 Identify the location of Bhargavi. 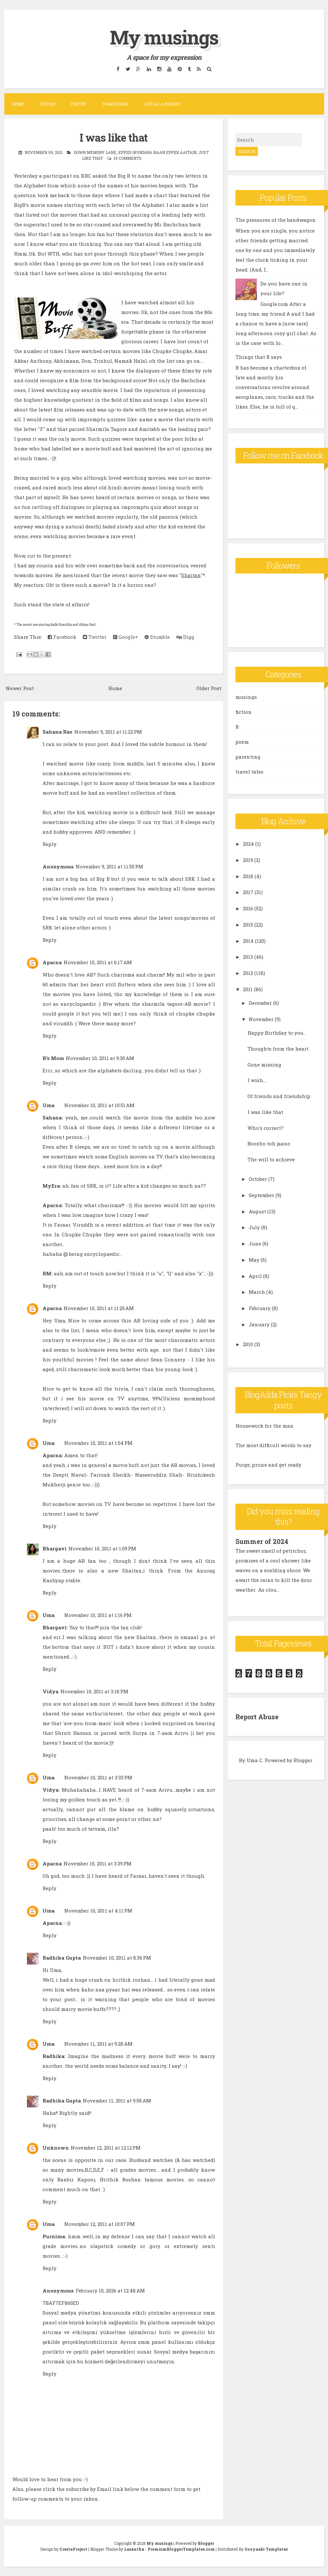
(55, 1548).